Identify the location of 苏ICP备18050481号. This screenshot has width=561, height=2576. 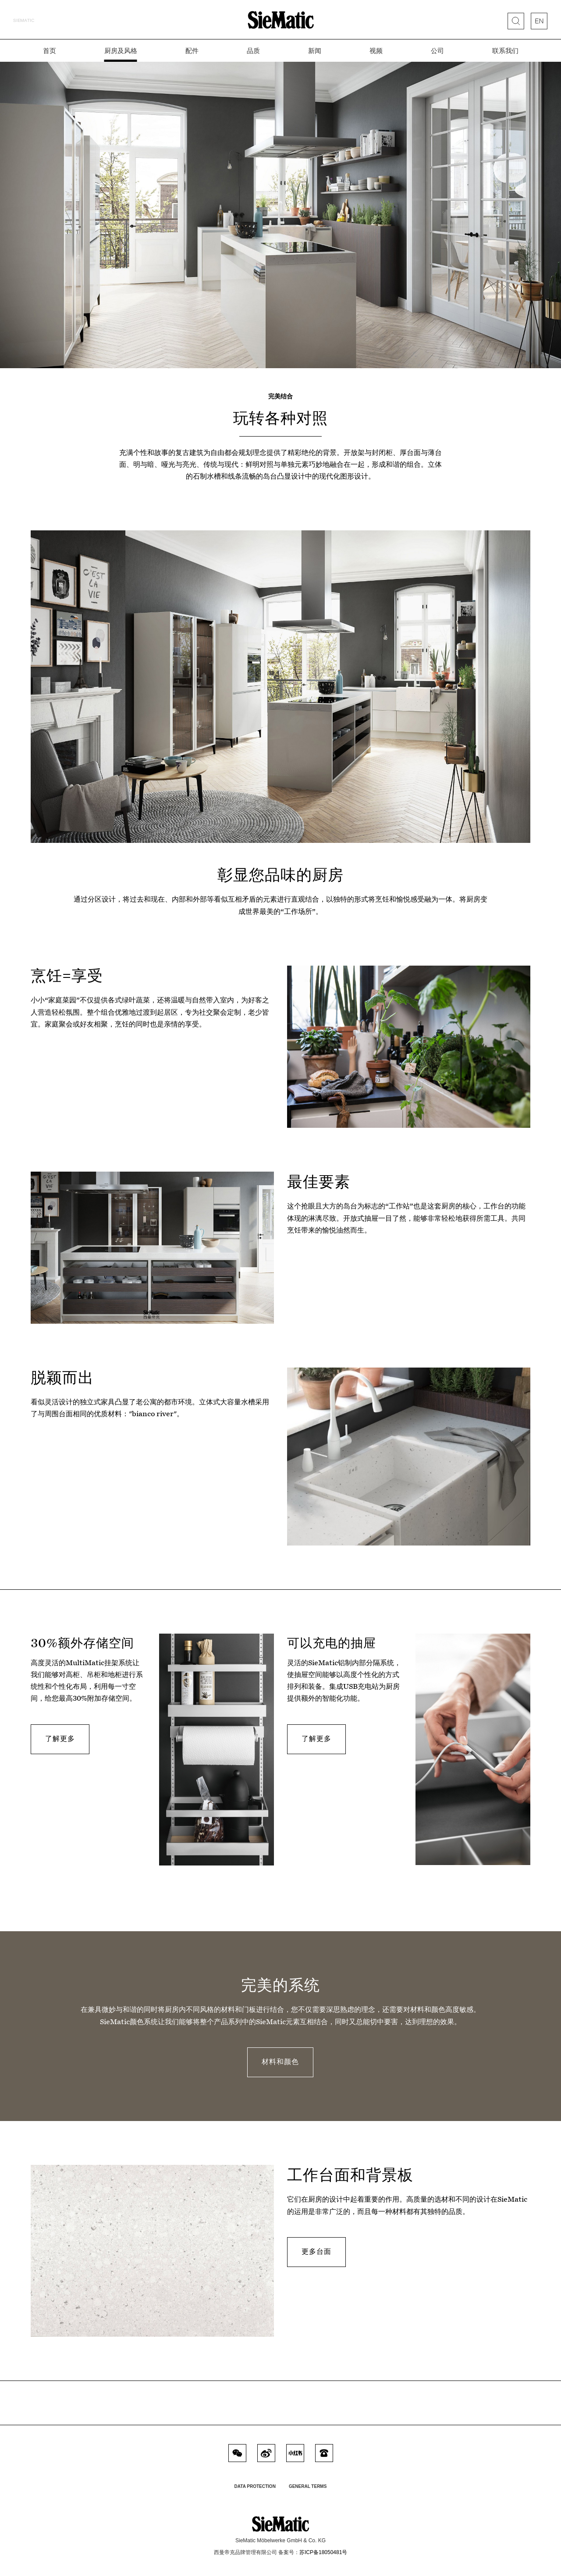
(323, 2552).